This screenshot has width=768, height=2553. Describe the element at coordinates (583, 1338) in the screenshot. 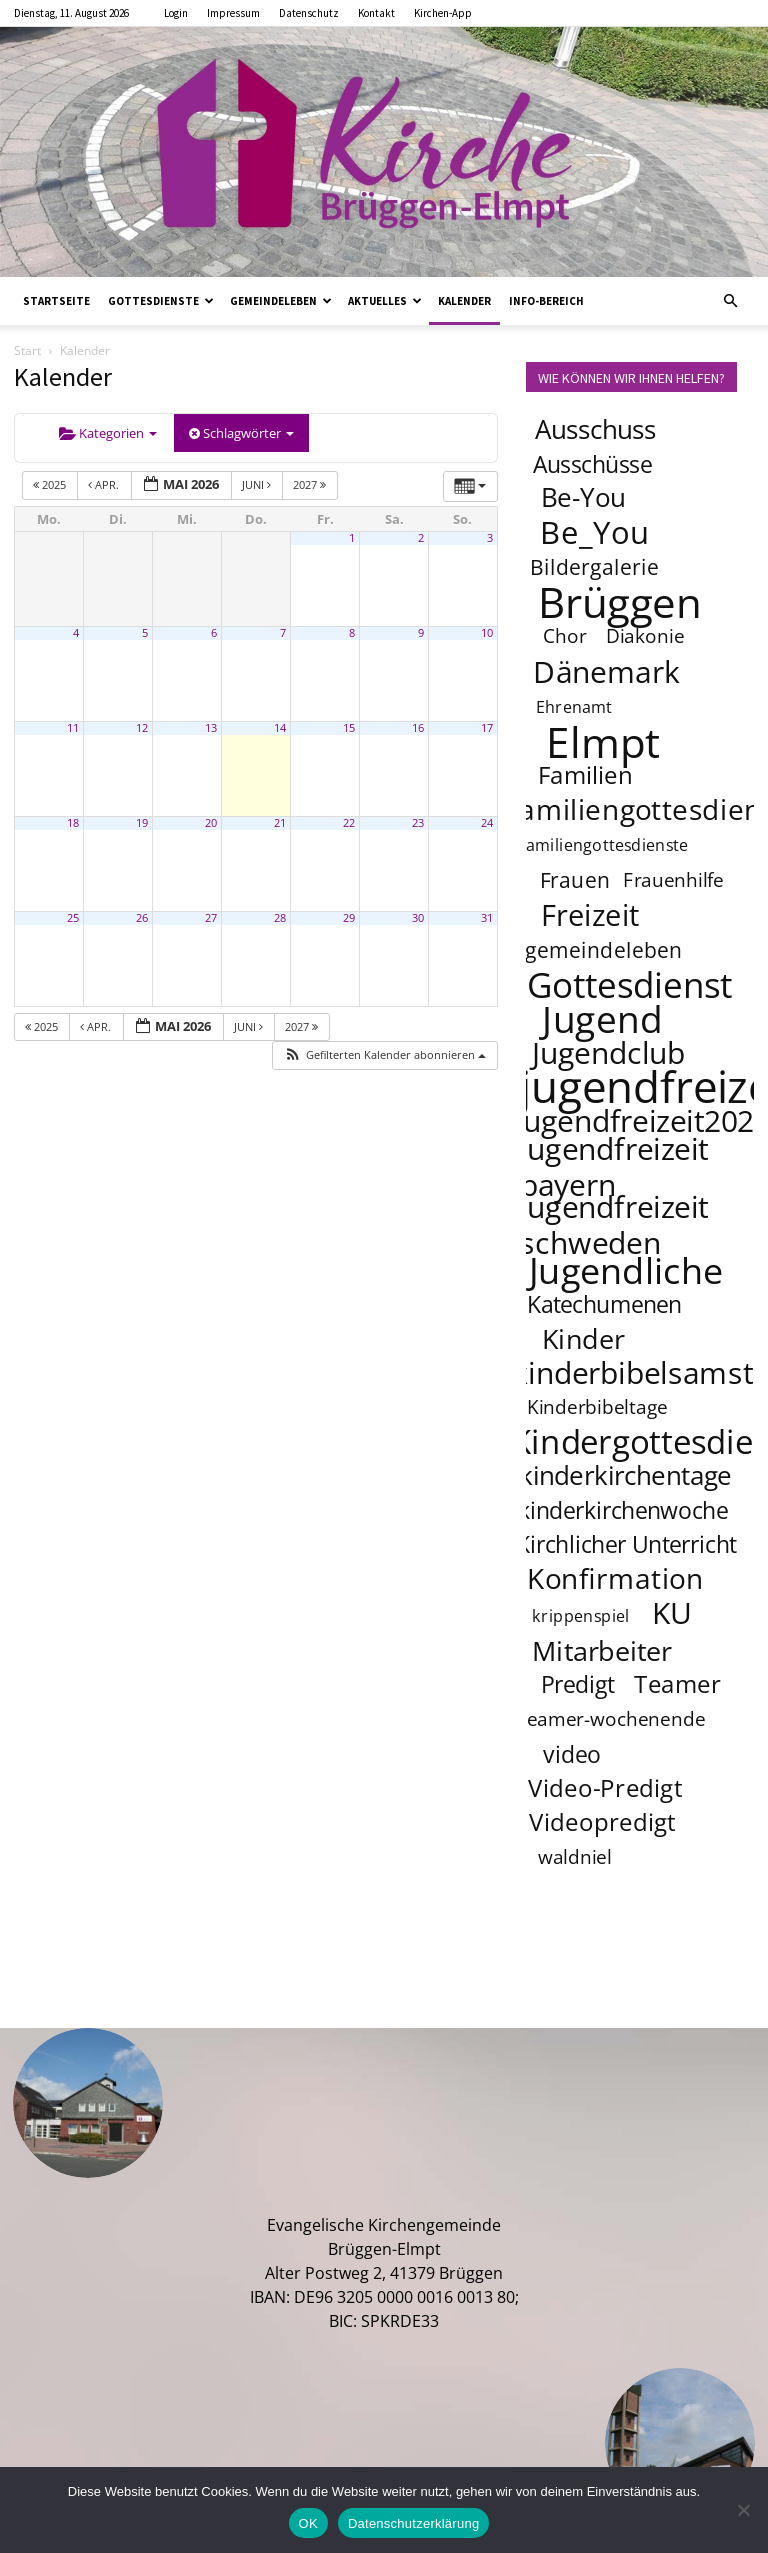

I see `Kinder [Kinder (9 Einträge)]` at that location.